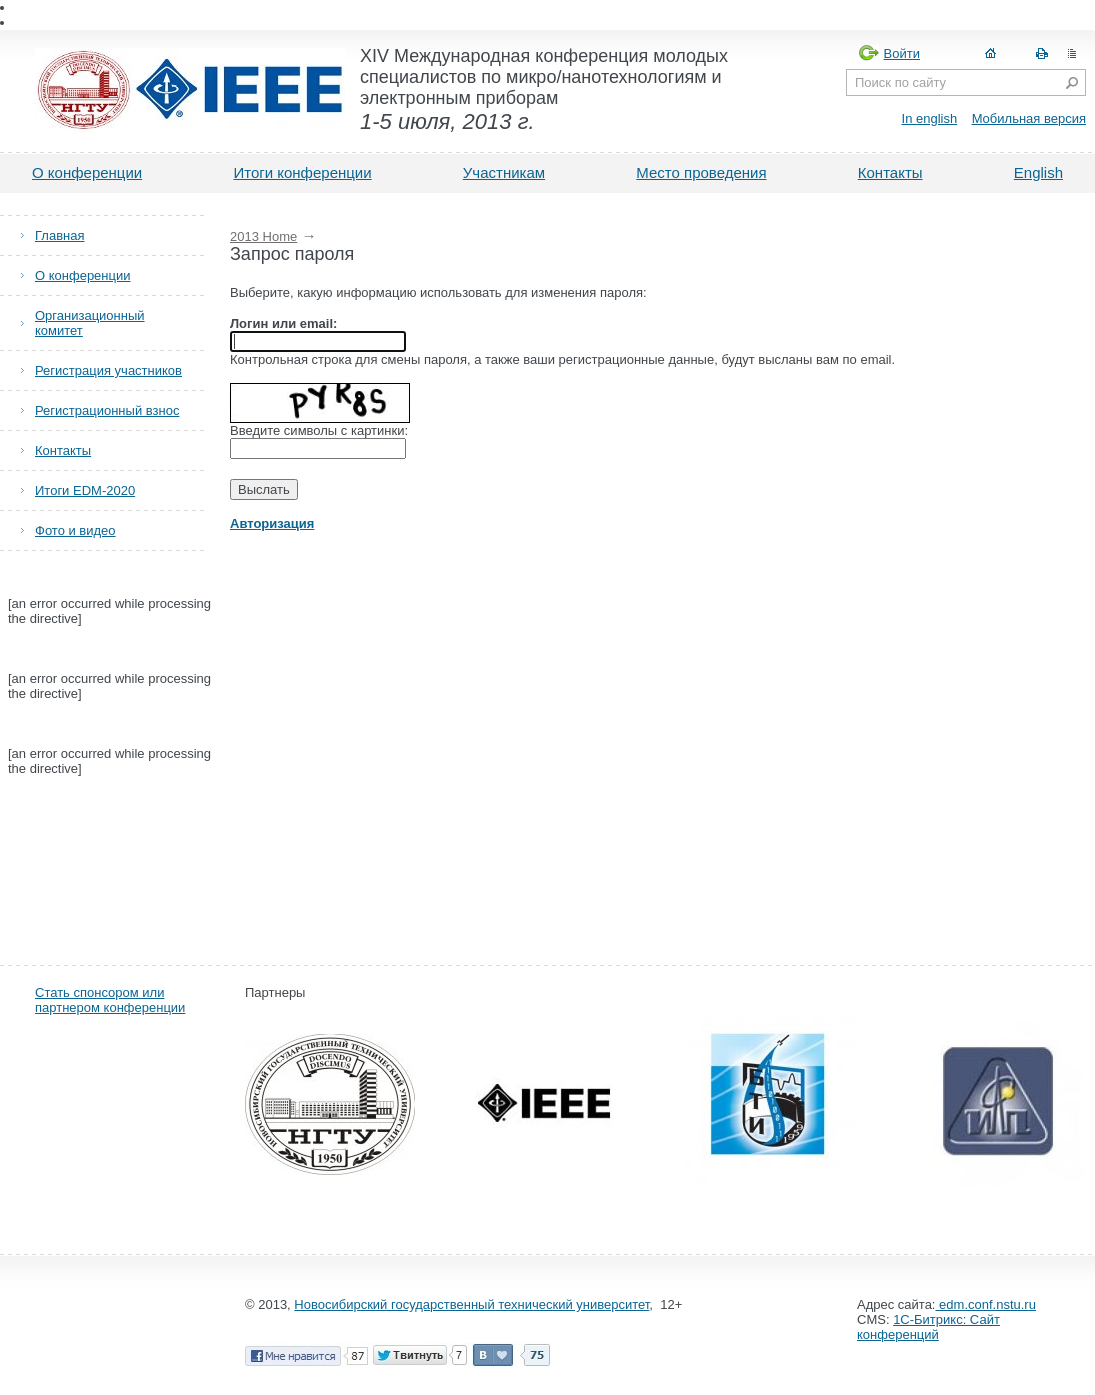  Describe the element at coordinates (263, 236) in the screenshot. I see `2013 Home` at that location.